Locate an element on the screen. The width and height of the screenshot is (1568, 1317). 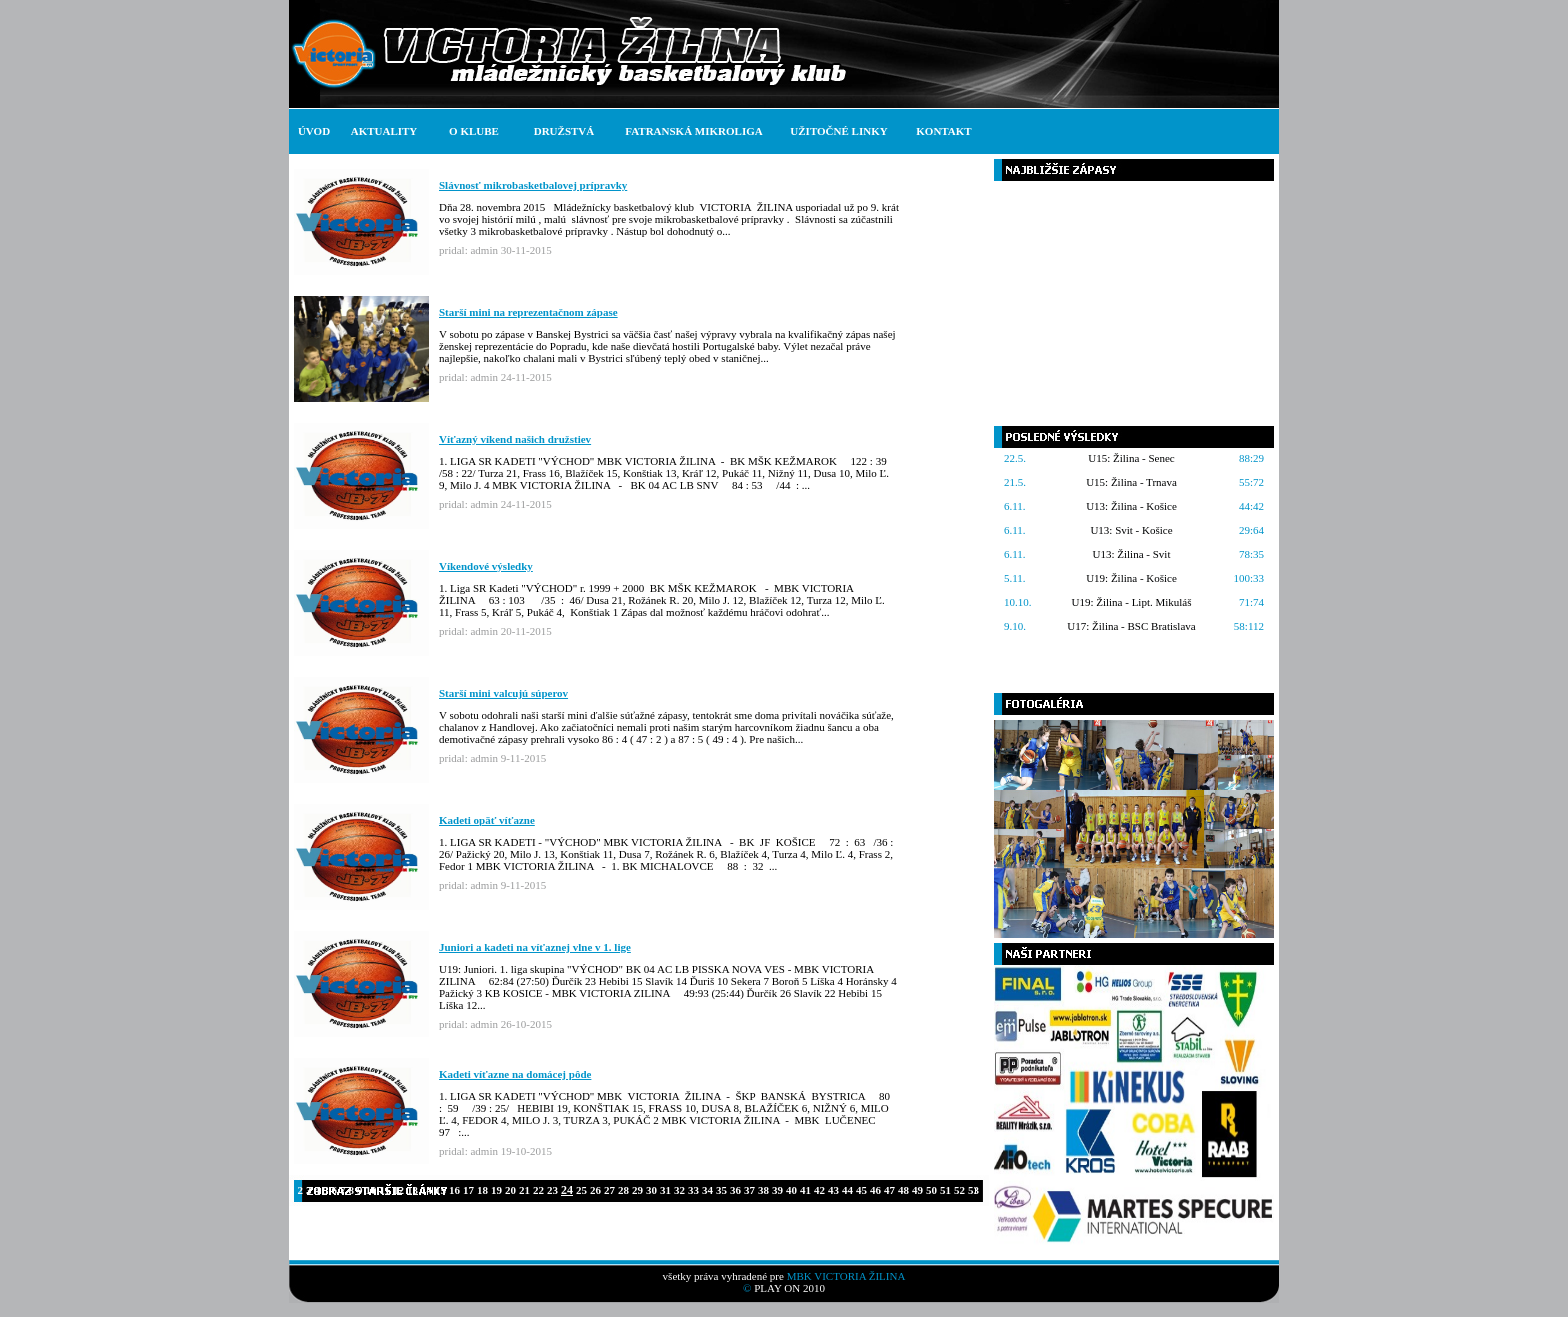
21 is located at coordinates (524, 1190).